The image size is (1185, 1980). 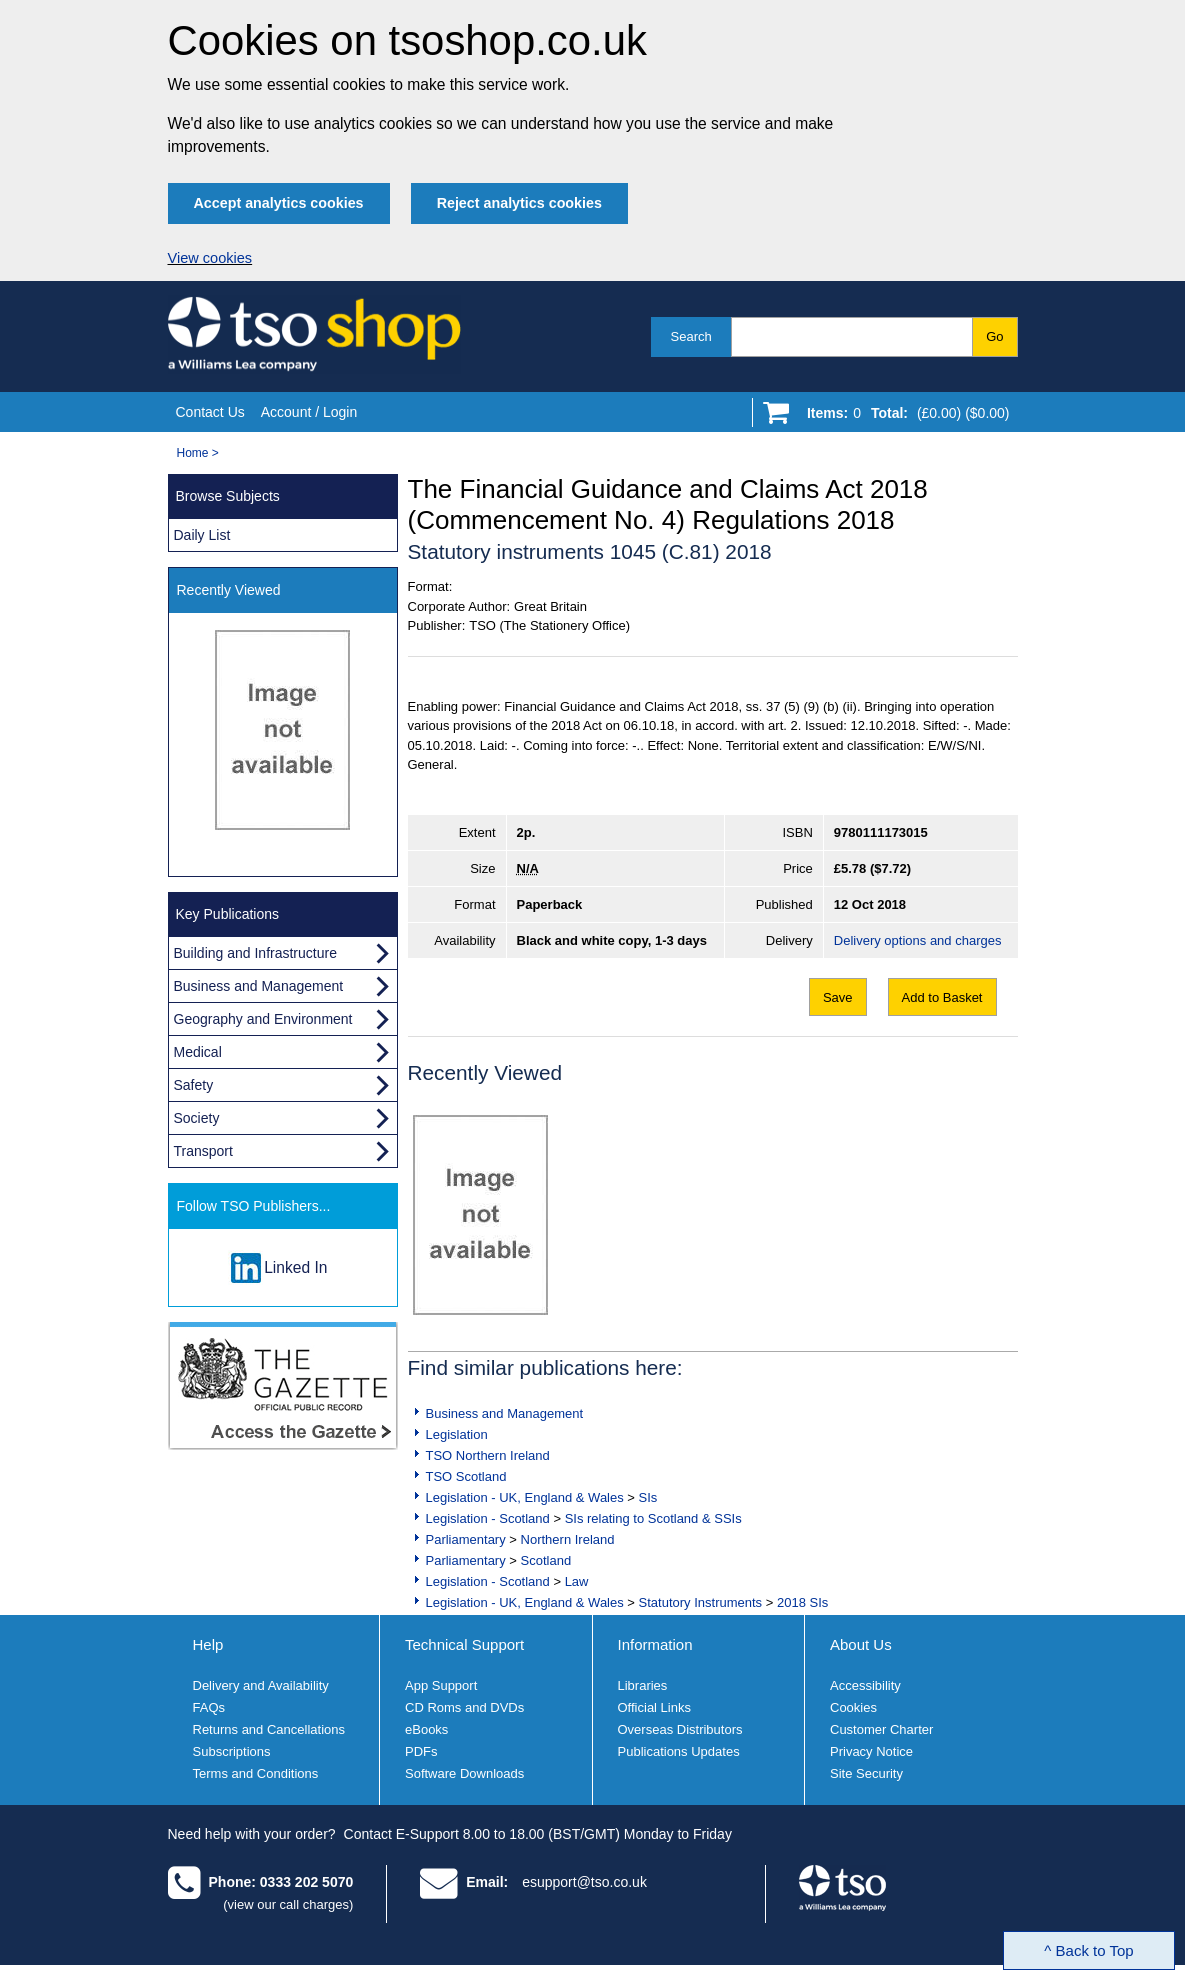 What do you see at coordinates (210, 258) in the screenshot?
I see `View cookies` at bounding box center [210, 258].